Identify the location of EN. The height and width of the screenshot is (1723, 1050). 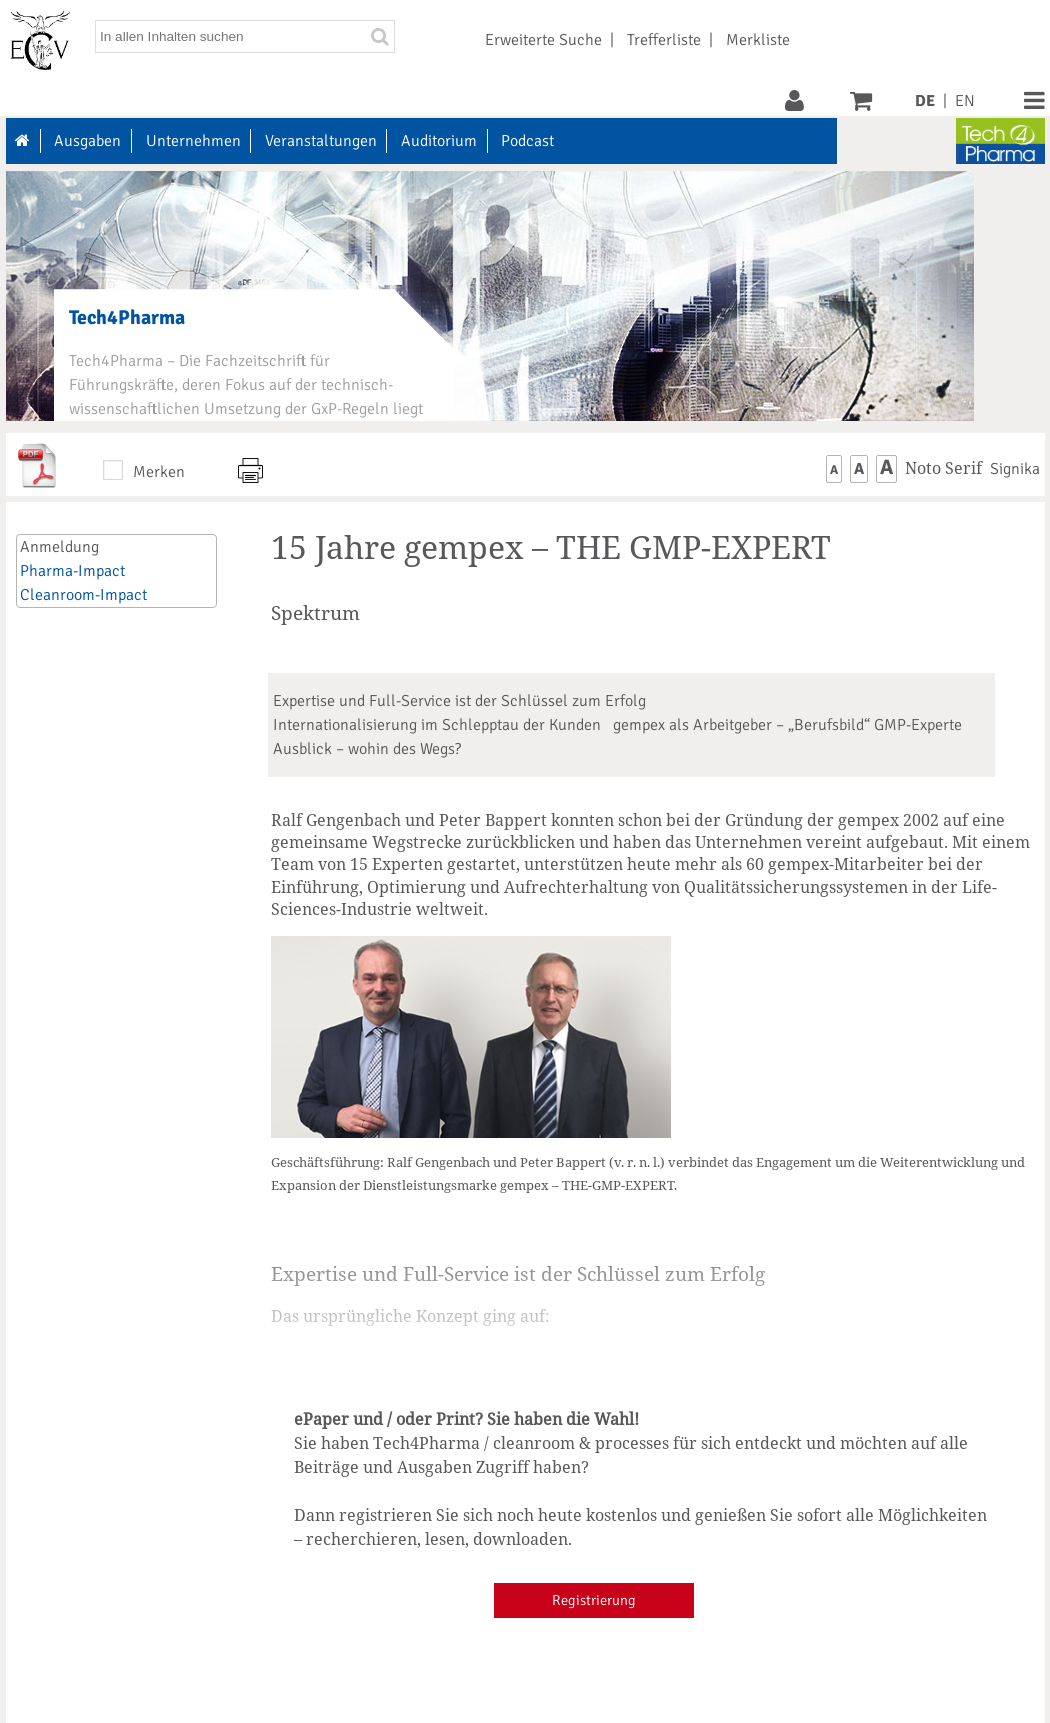
(965, 101).